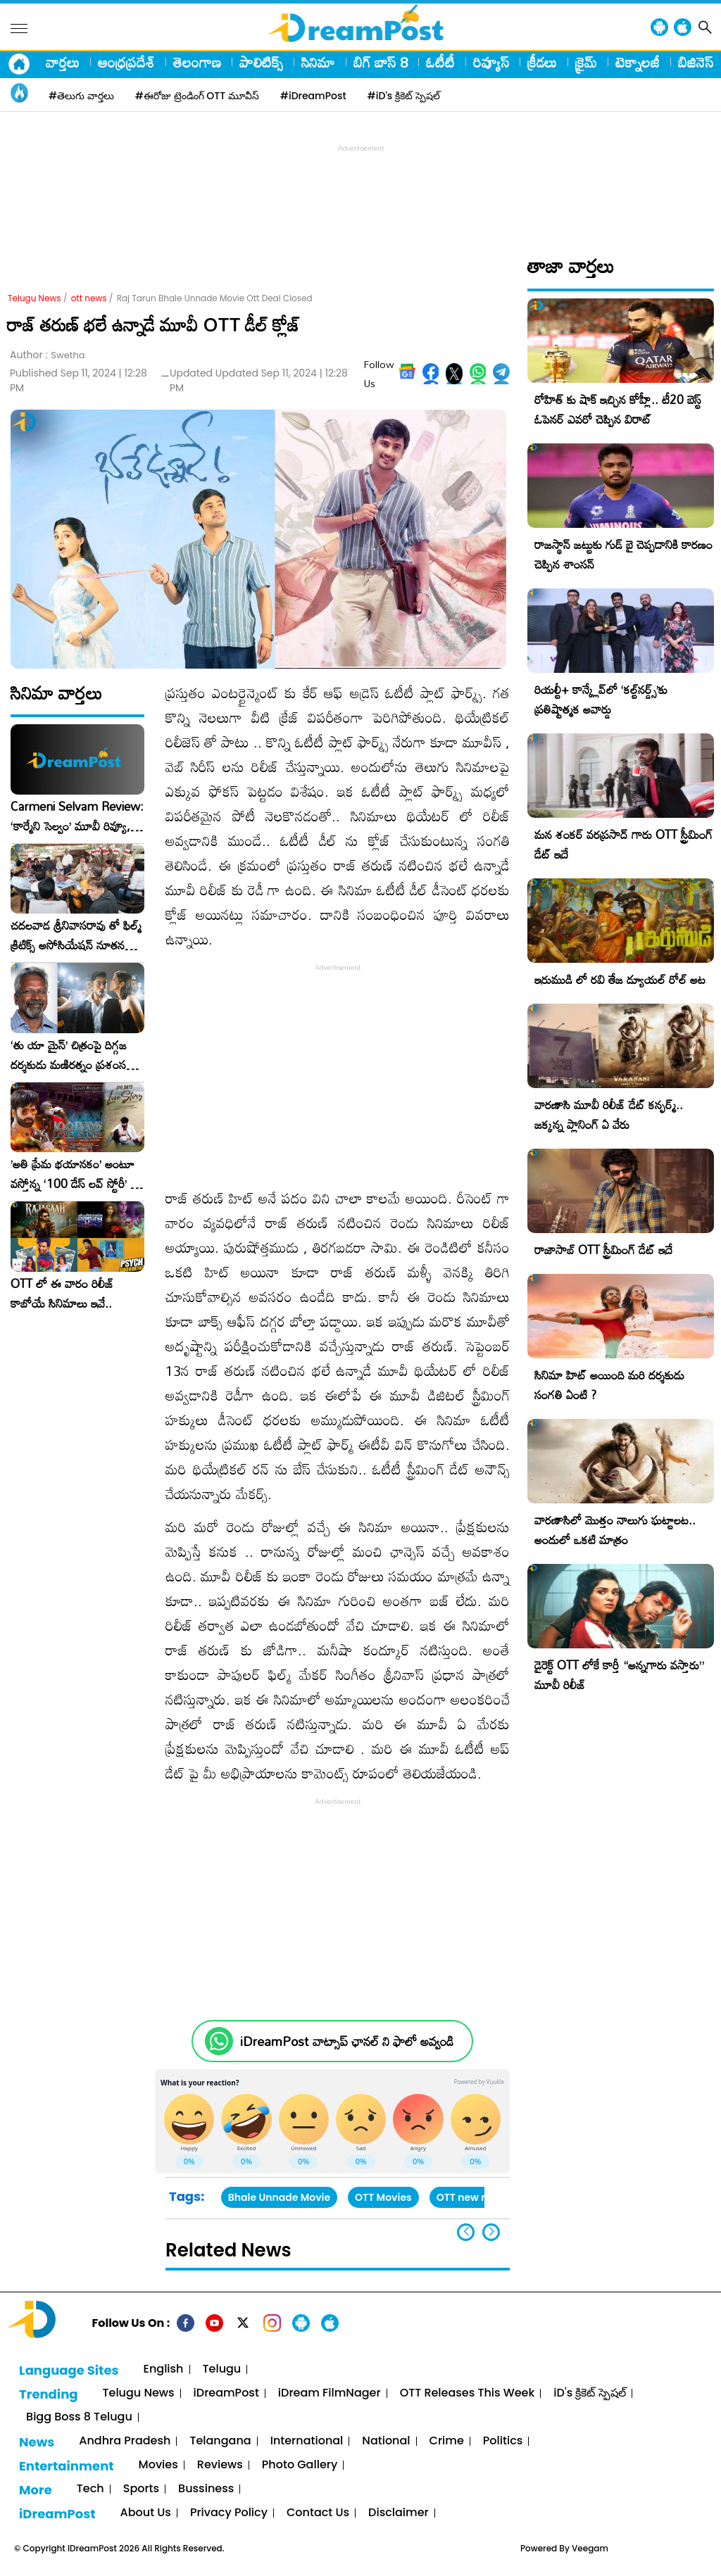 The height and width of the screenshot is (2576, 721). Describe the element at coordinates (360, 187) in the screenshot. I see `[Advertisement]` at that location.